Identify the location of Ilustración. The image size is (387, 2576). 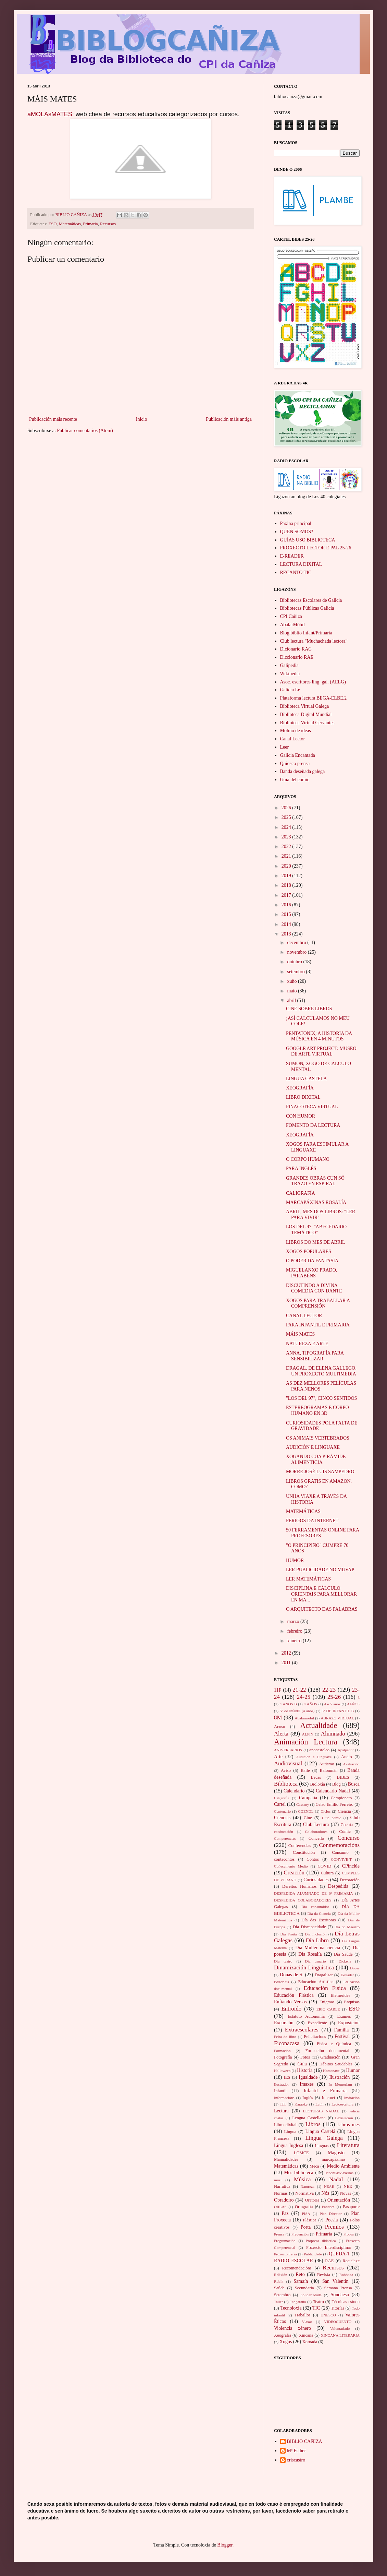
(339, 2077).